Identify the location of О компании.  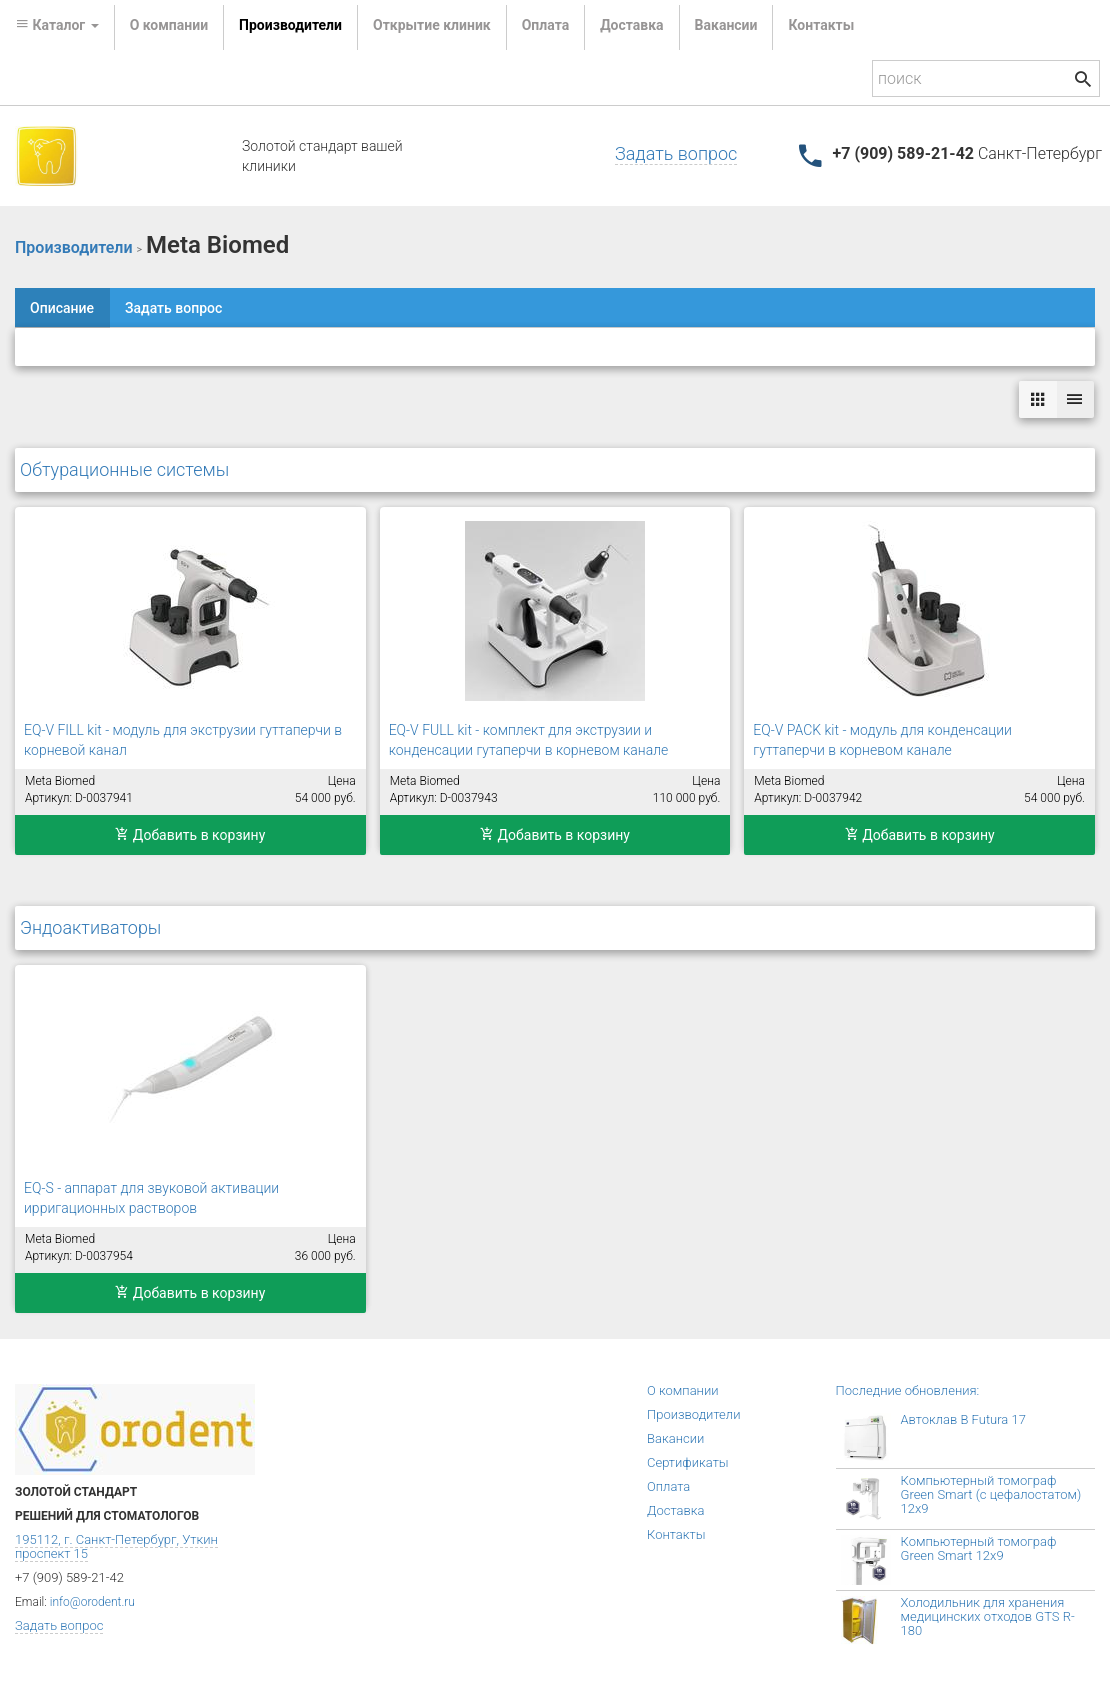
(169, 25).